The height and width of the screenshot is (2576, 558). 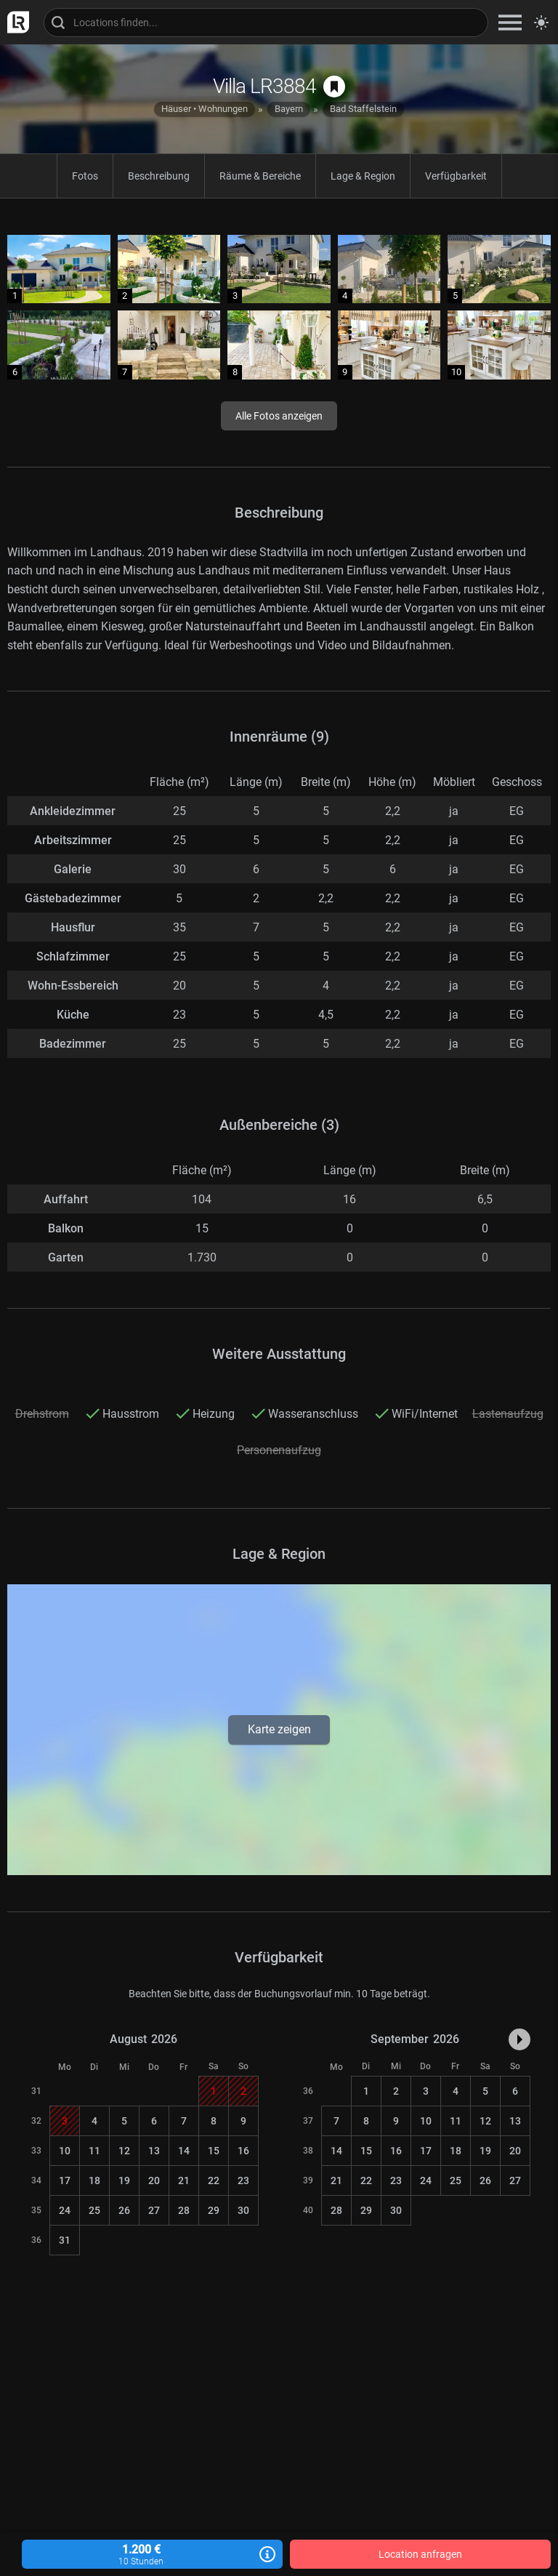 I want to click on Fotos, so click(x=85, y=176).